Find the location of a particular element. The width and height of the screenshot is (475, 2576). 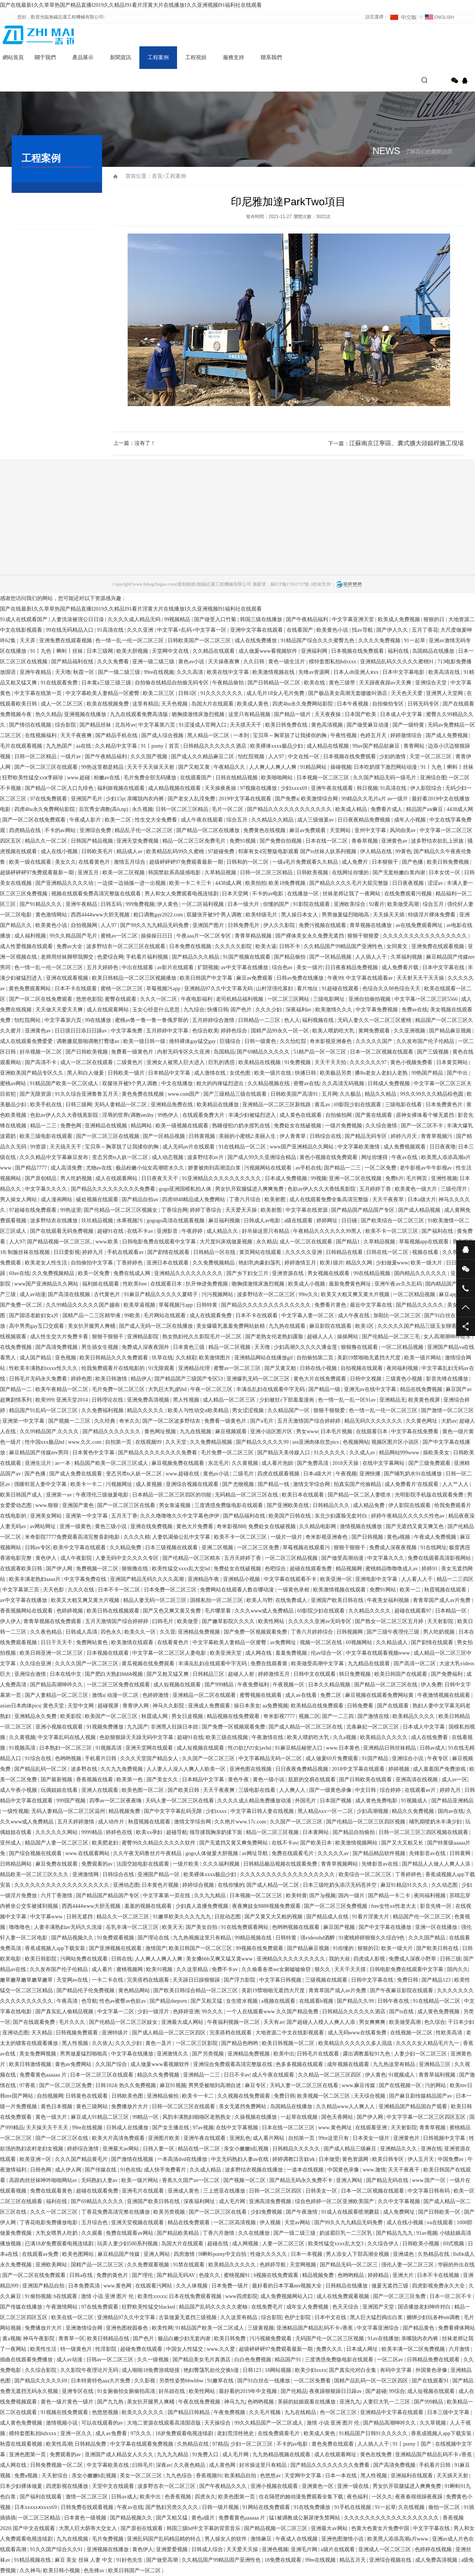

久久久天堂国产精品女人 is located at coordinates (150, 1758).